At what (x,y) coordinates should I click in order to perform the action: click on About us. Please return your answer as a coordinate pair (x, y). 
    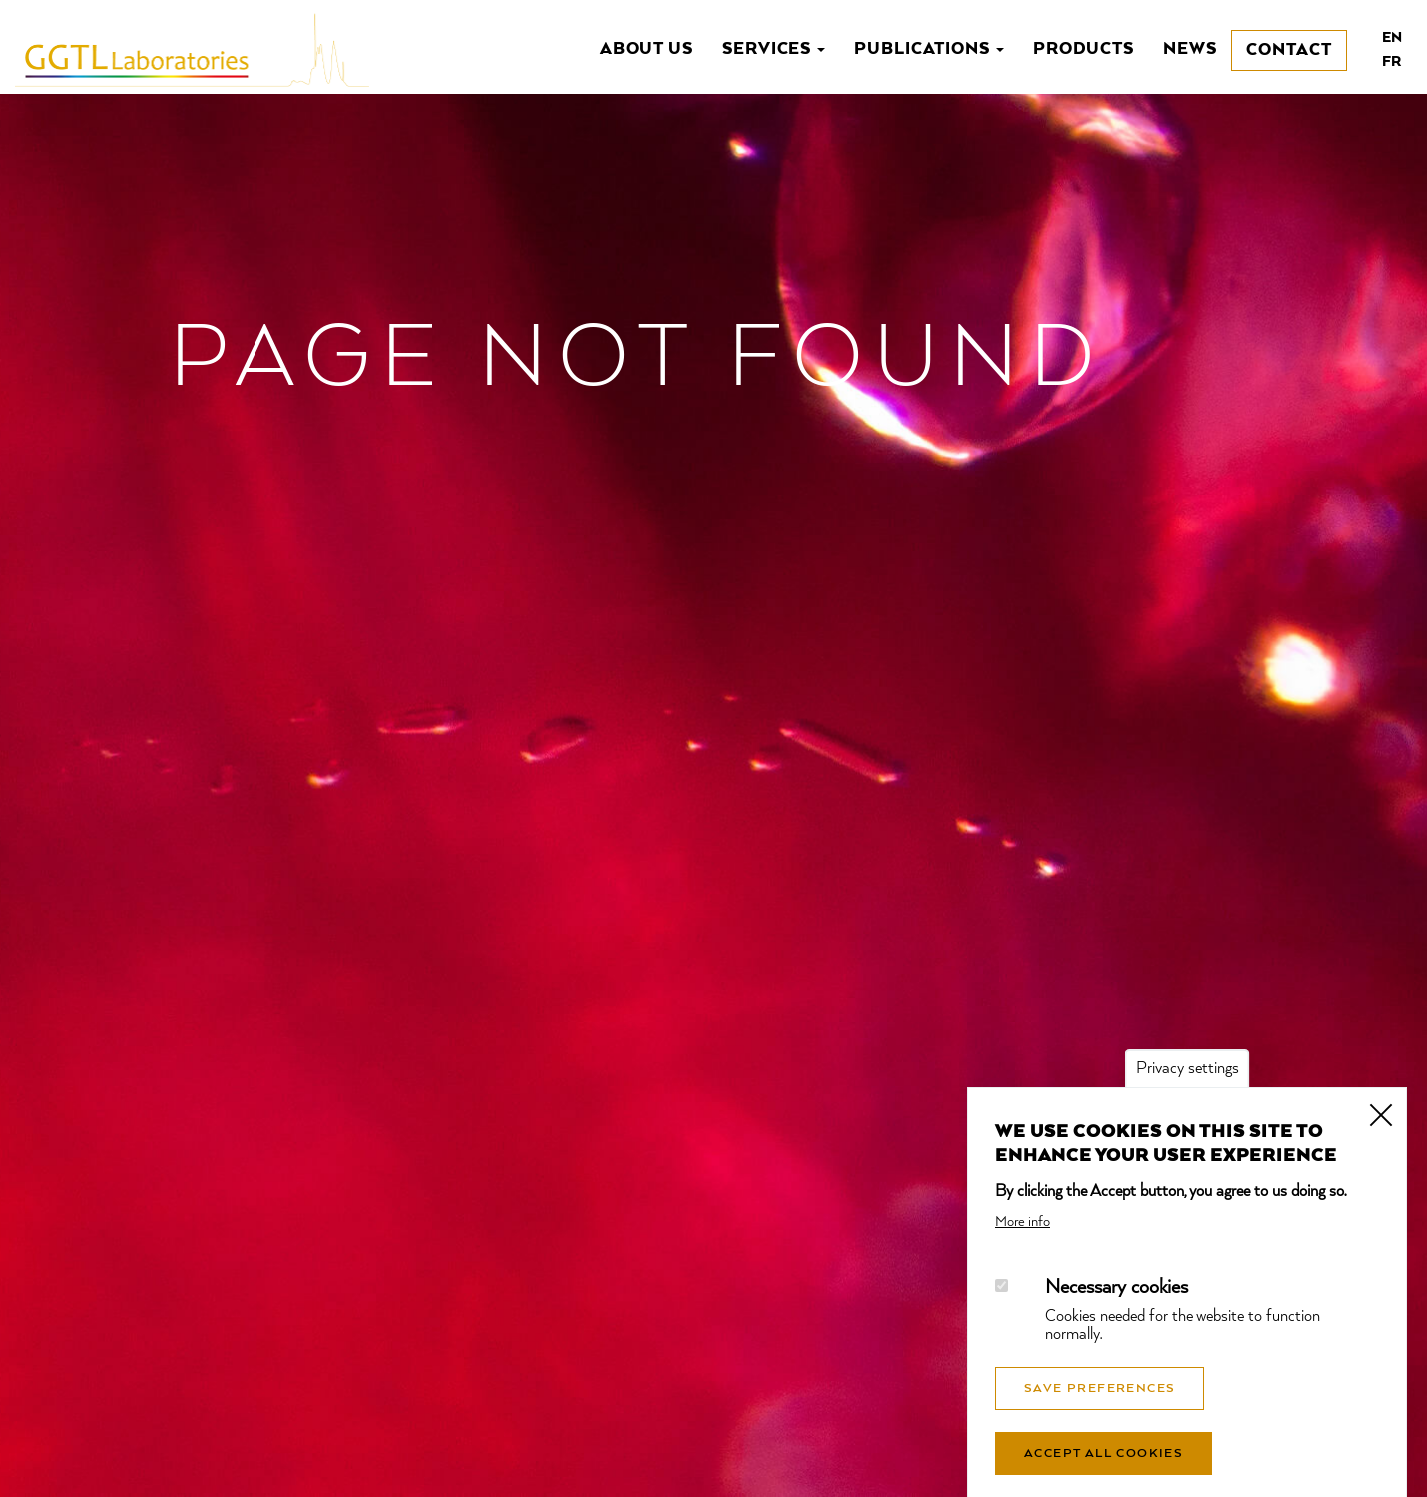
    Looking at the image, I should click on (647, 49).